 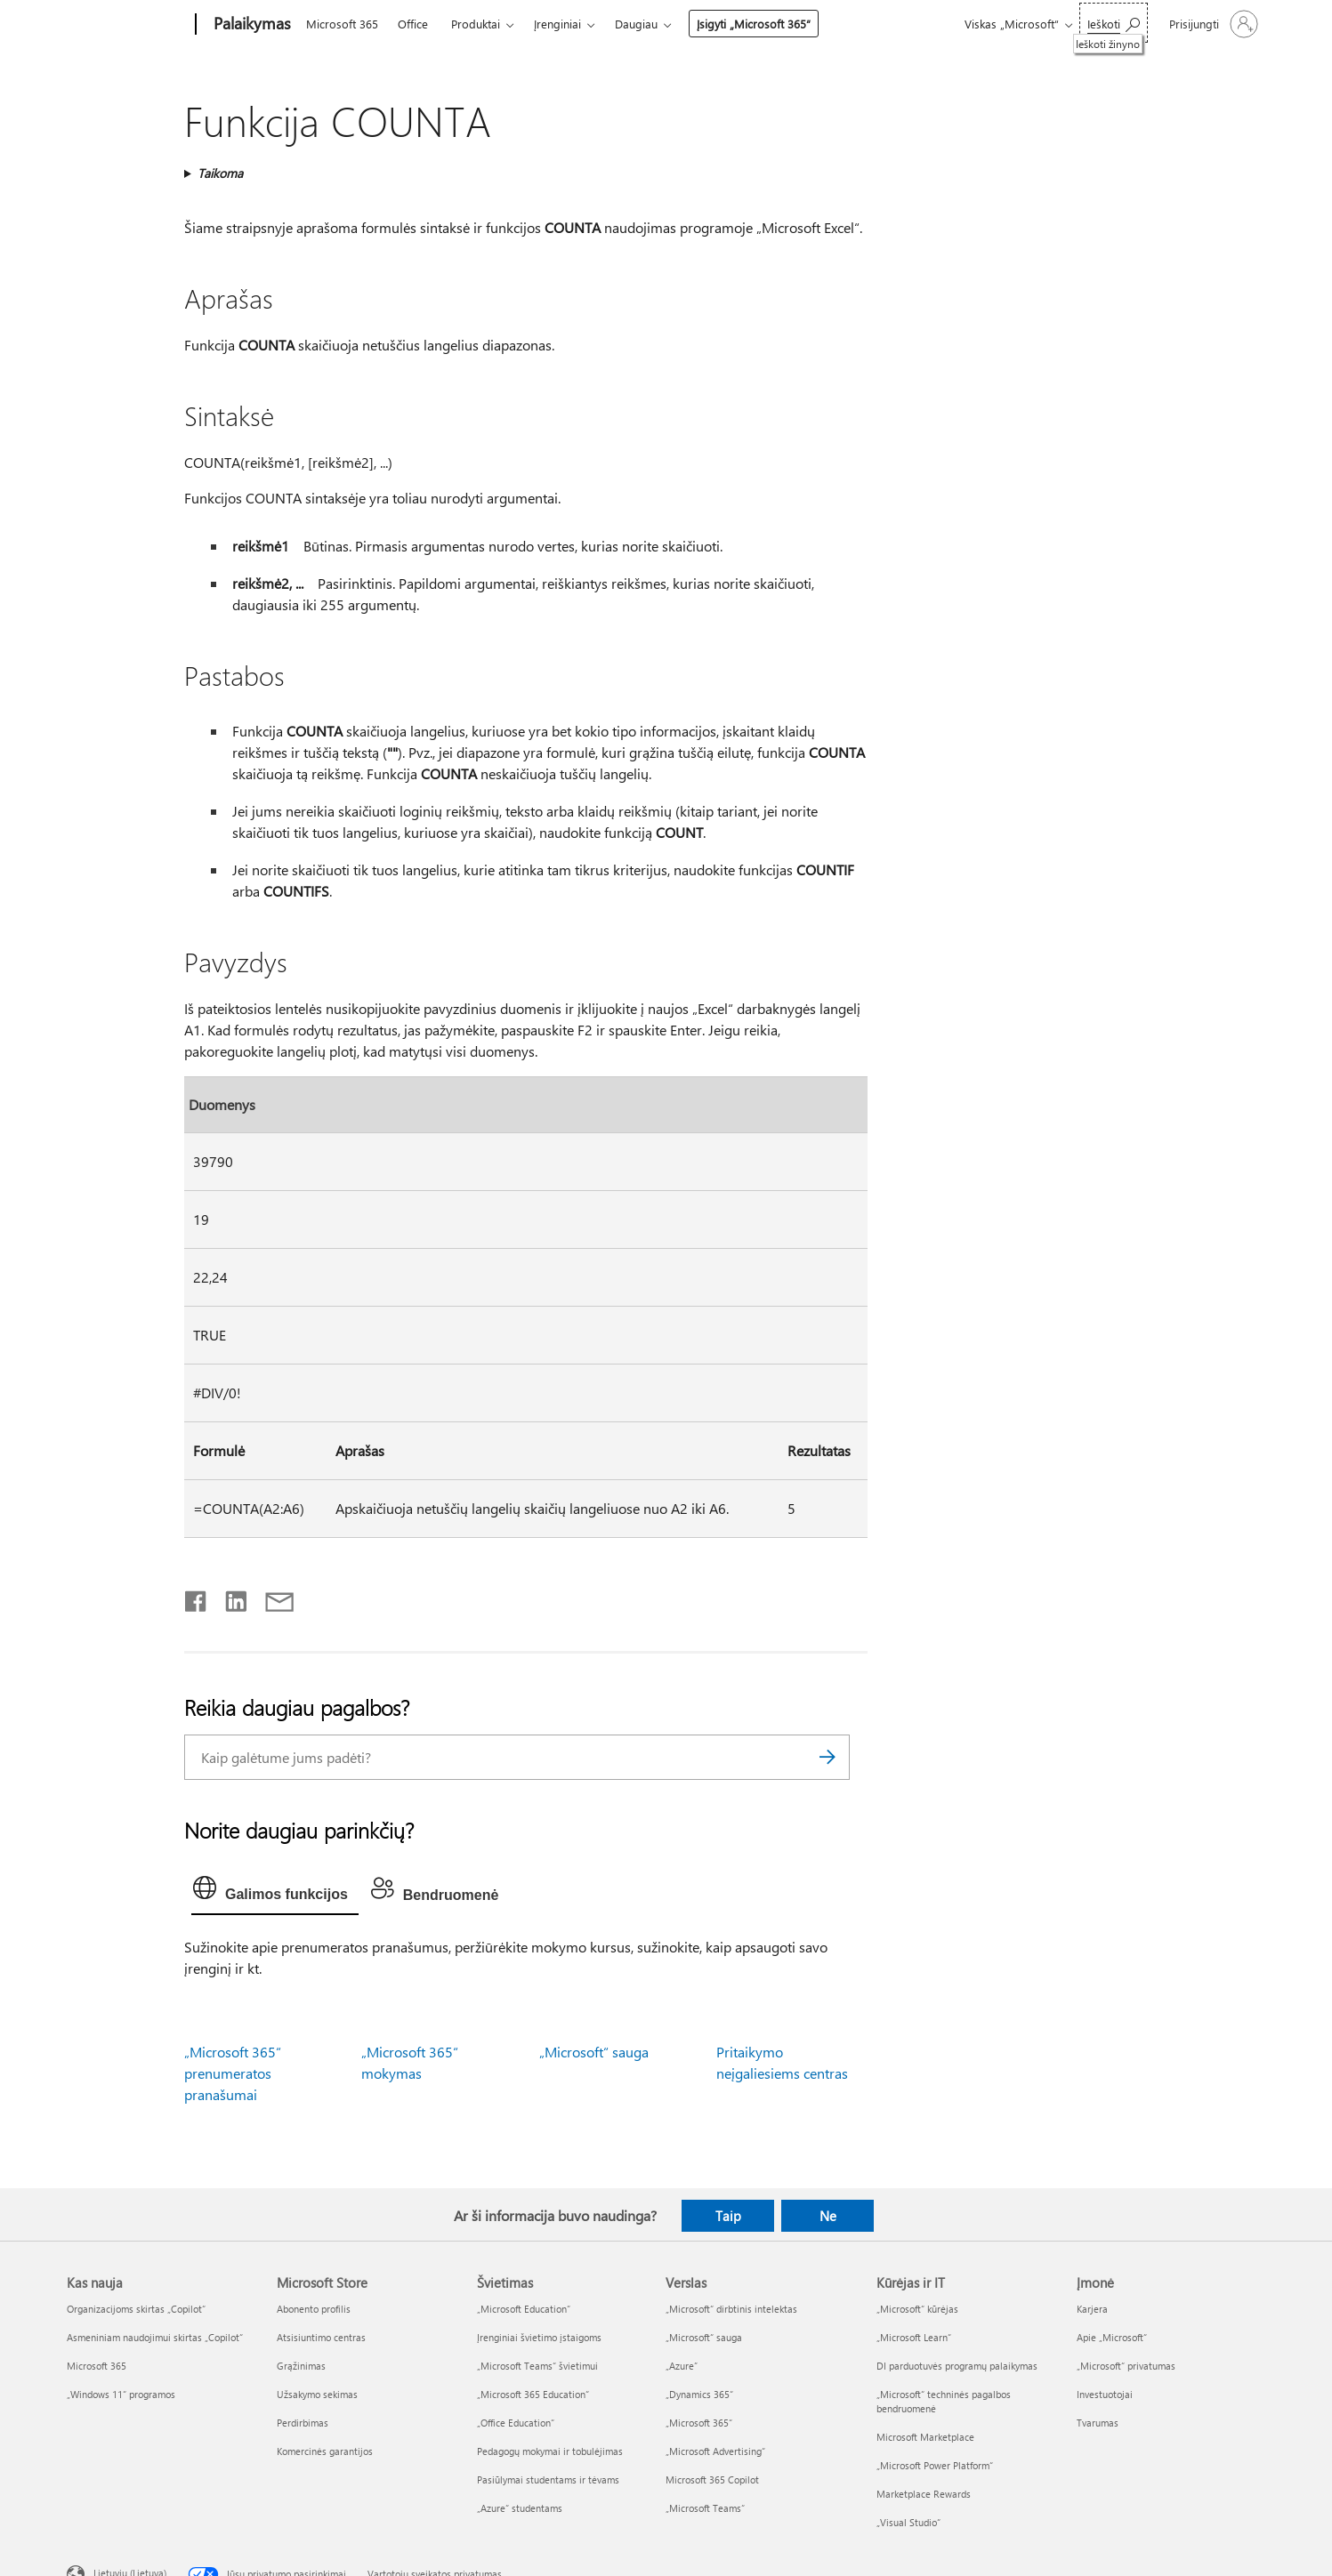 I want to click on Karjera [Karjera Įmonė], so click(x=1092, y=2308).